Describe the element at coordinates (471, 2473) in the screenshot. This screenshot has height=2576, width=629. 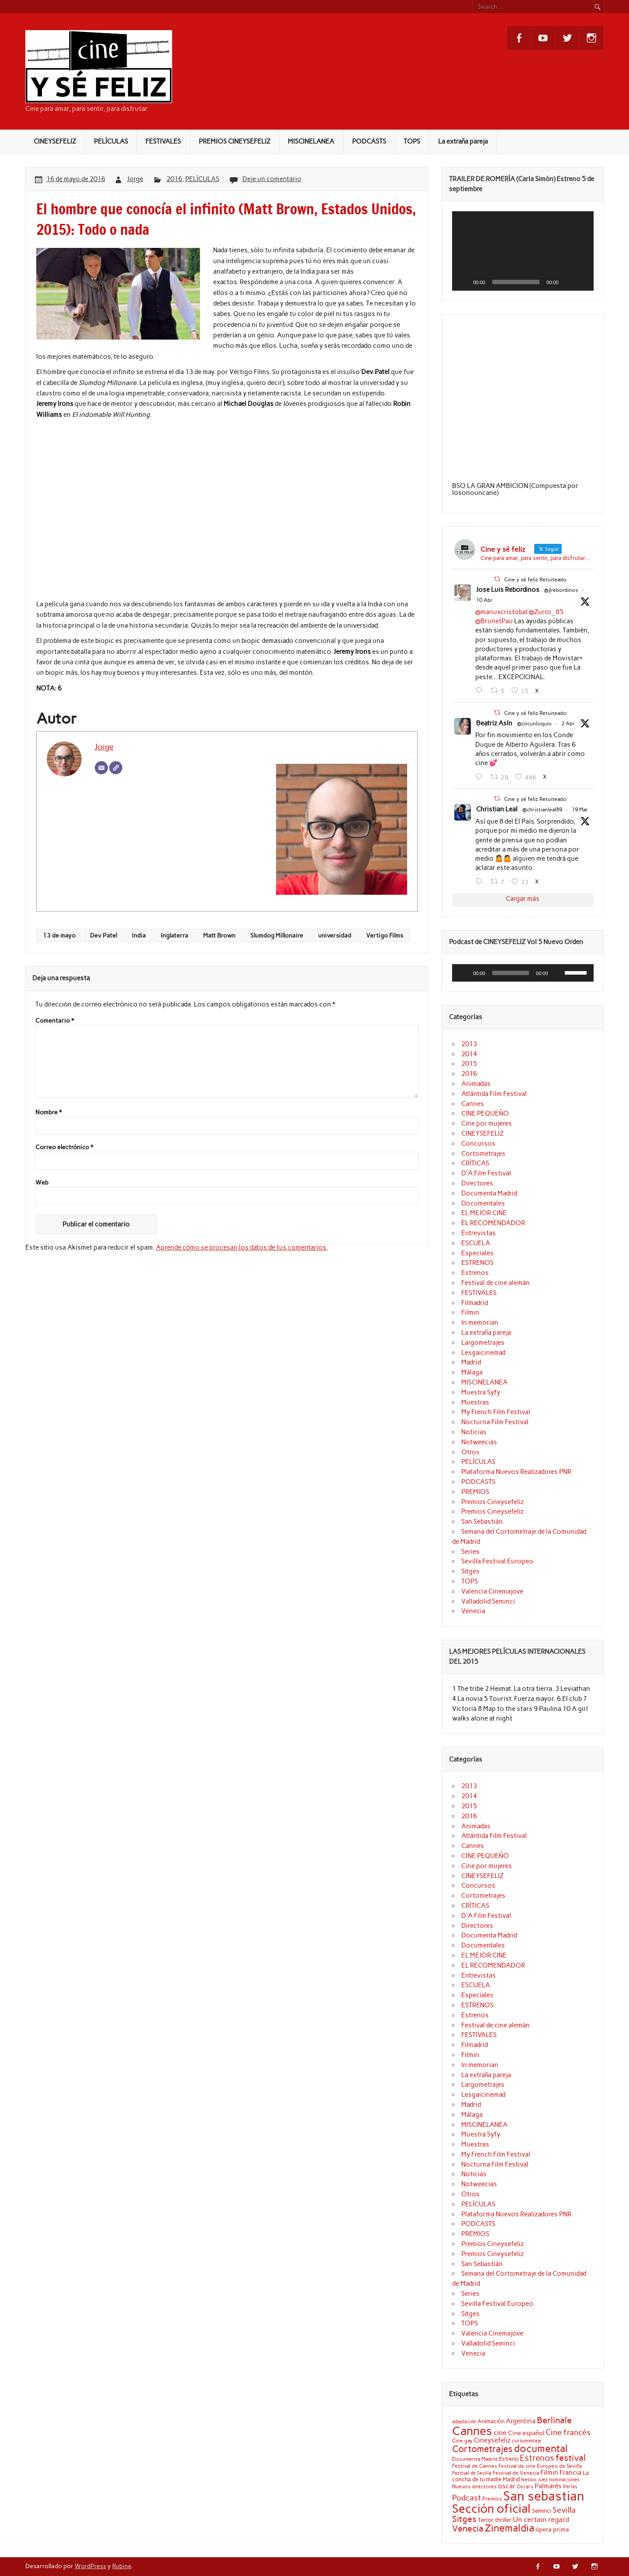
I see `Festival de Sevilla [Festival de Sevilla (17 elementos)]` at that location.